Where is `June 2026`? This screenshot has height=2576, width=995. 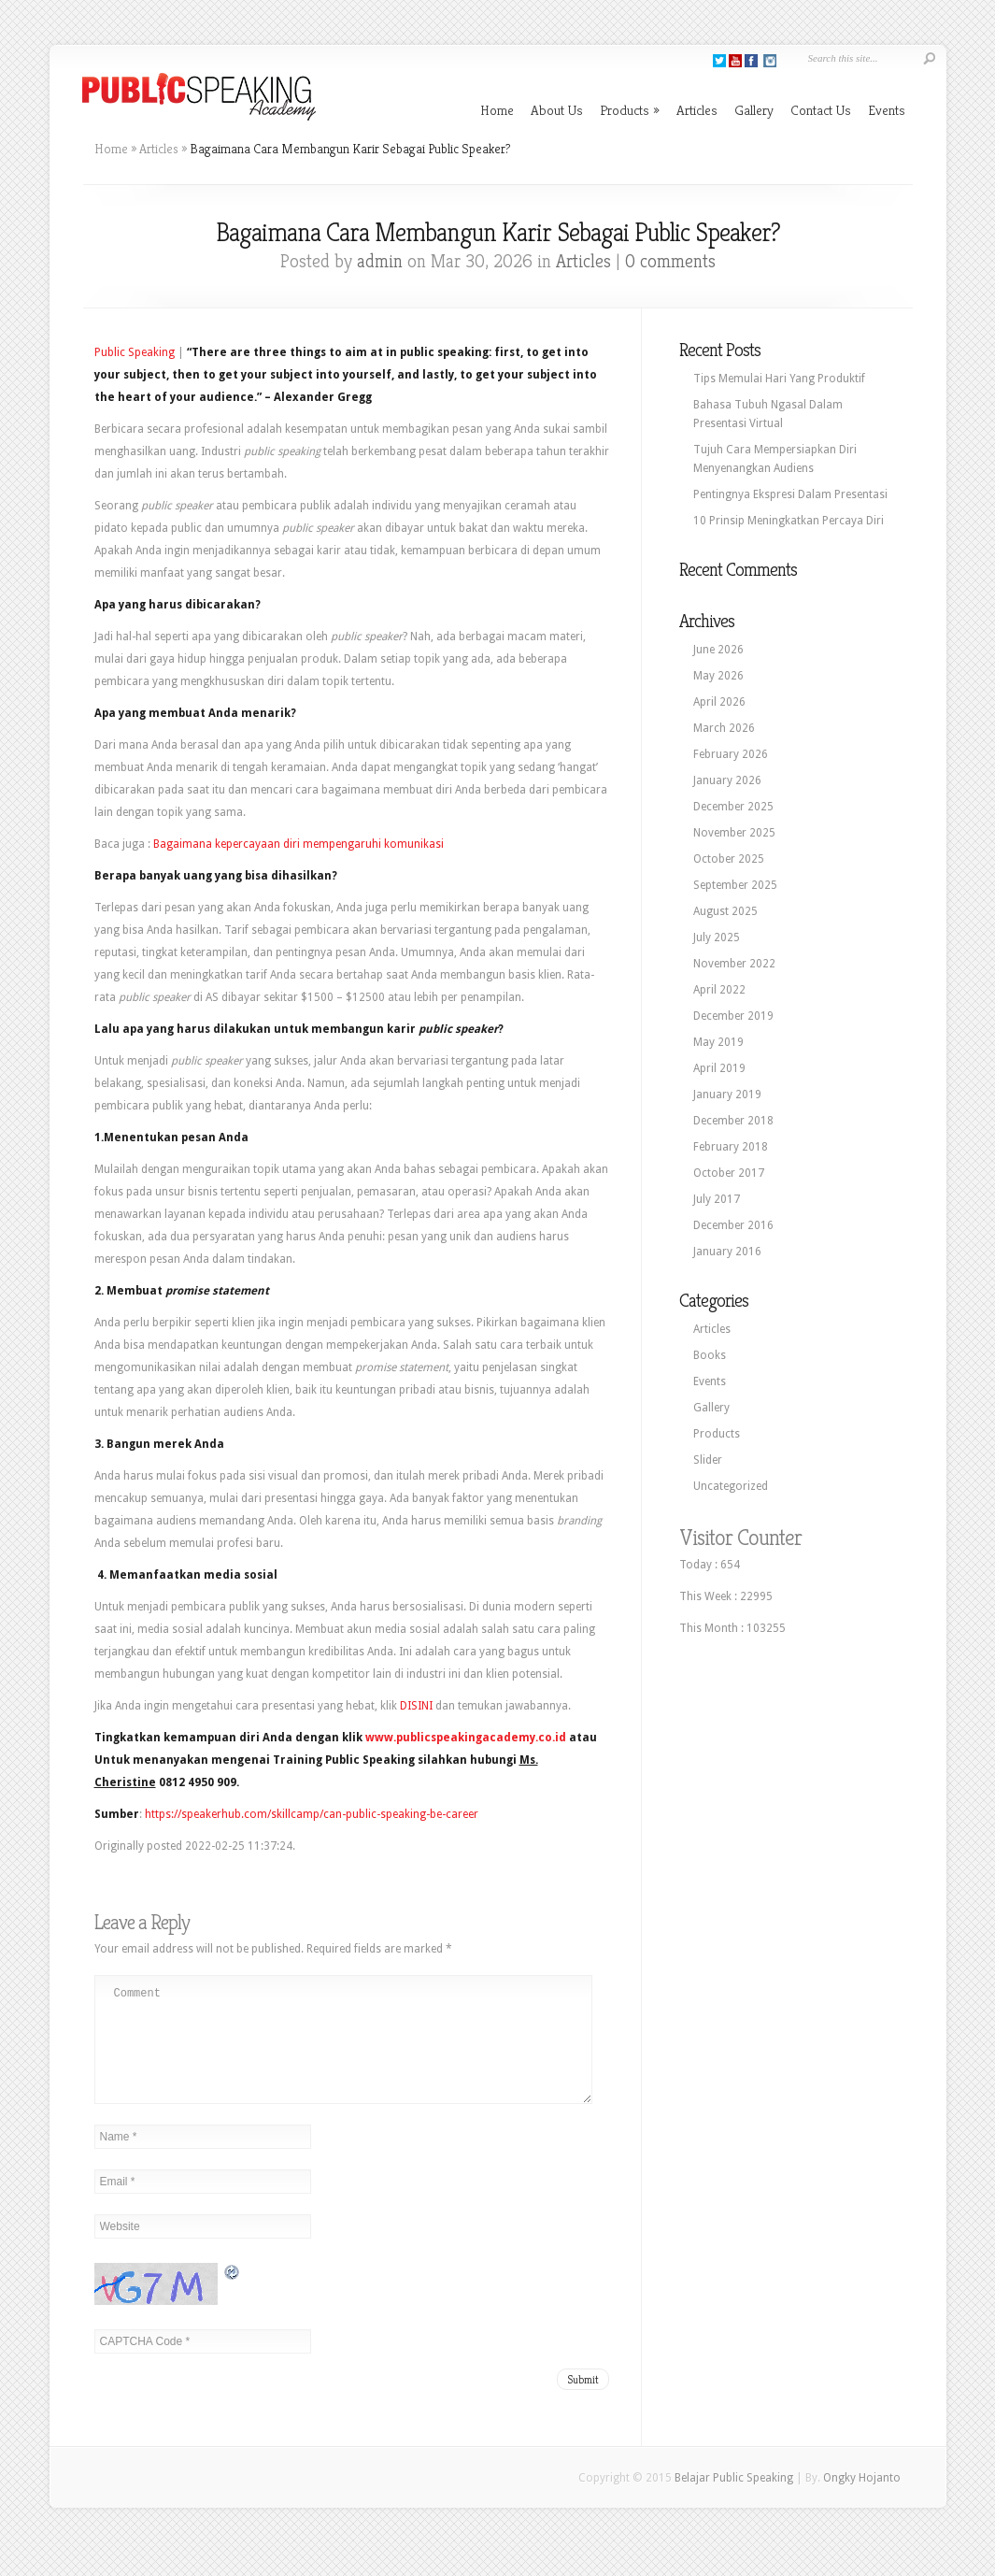 June 2026 is located at coordinates (718, 649).